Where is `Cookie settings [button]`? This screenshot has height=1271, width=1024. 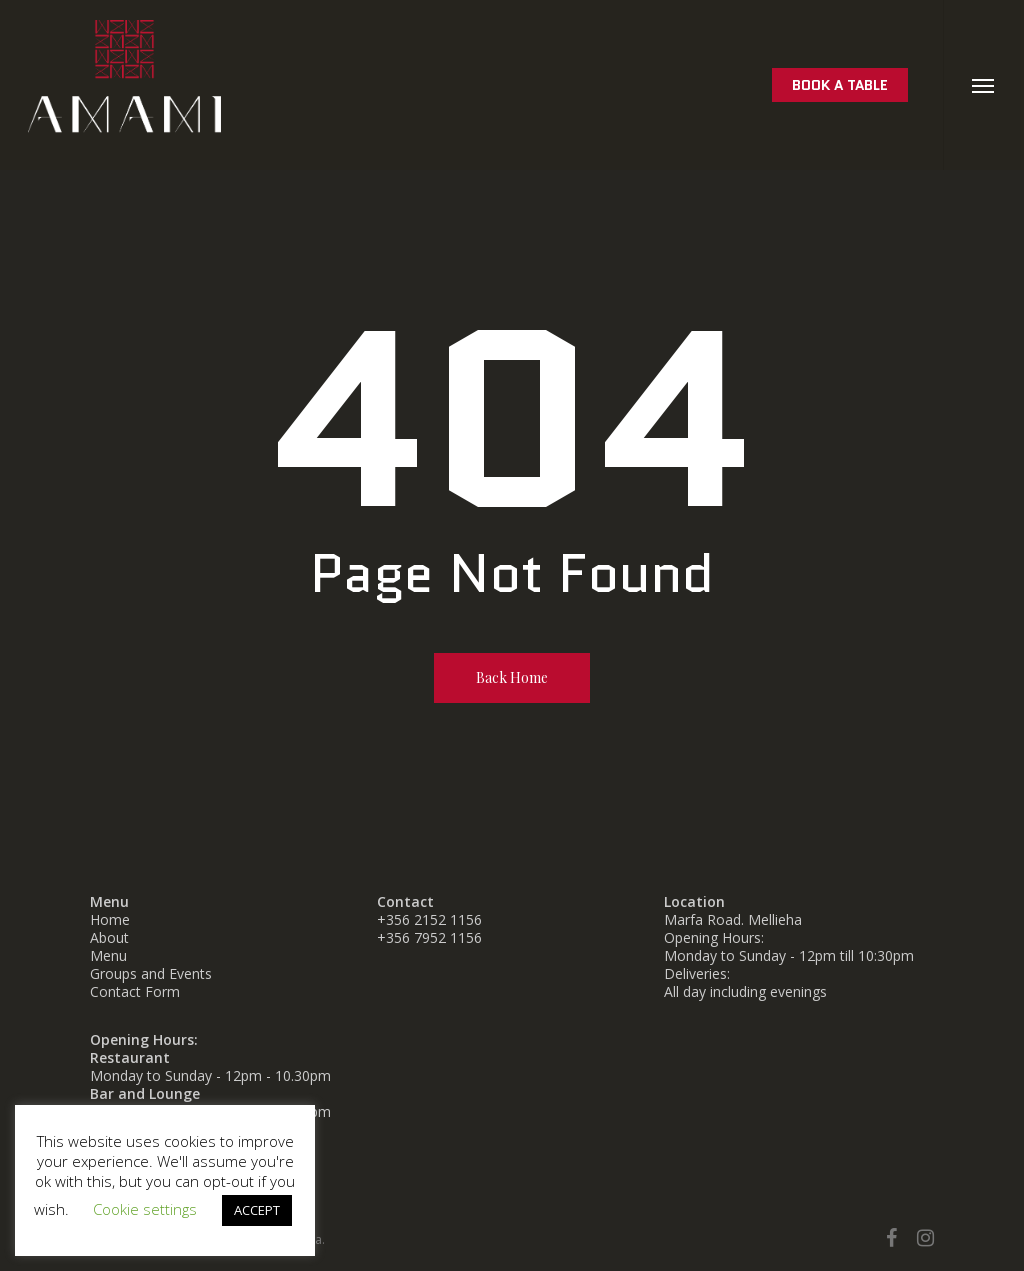
Cookie settings [button] is located at coordinates (145, 1209).